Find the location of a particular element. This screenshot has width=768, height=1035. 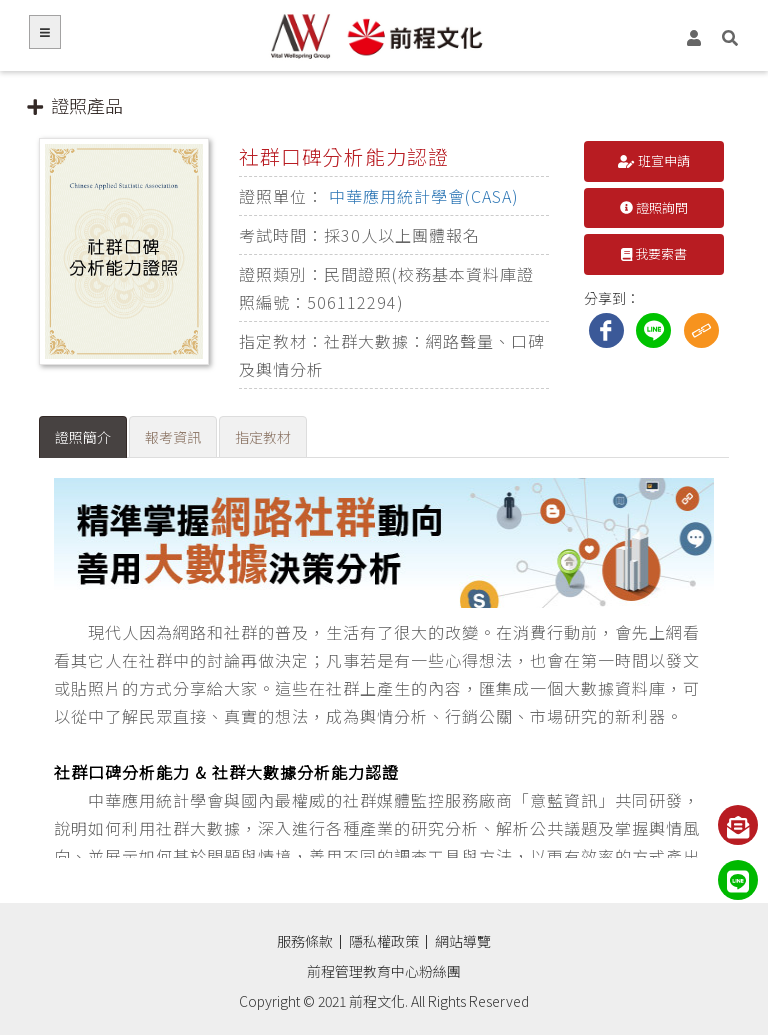

隱私權政策 is located at coordinates (384, 941).